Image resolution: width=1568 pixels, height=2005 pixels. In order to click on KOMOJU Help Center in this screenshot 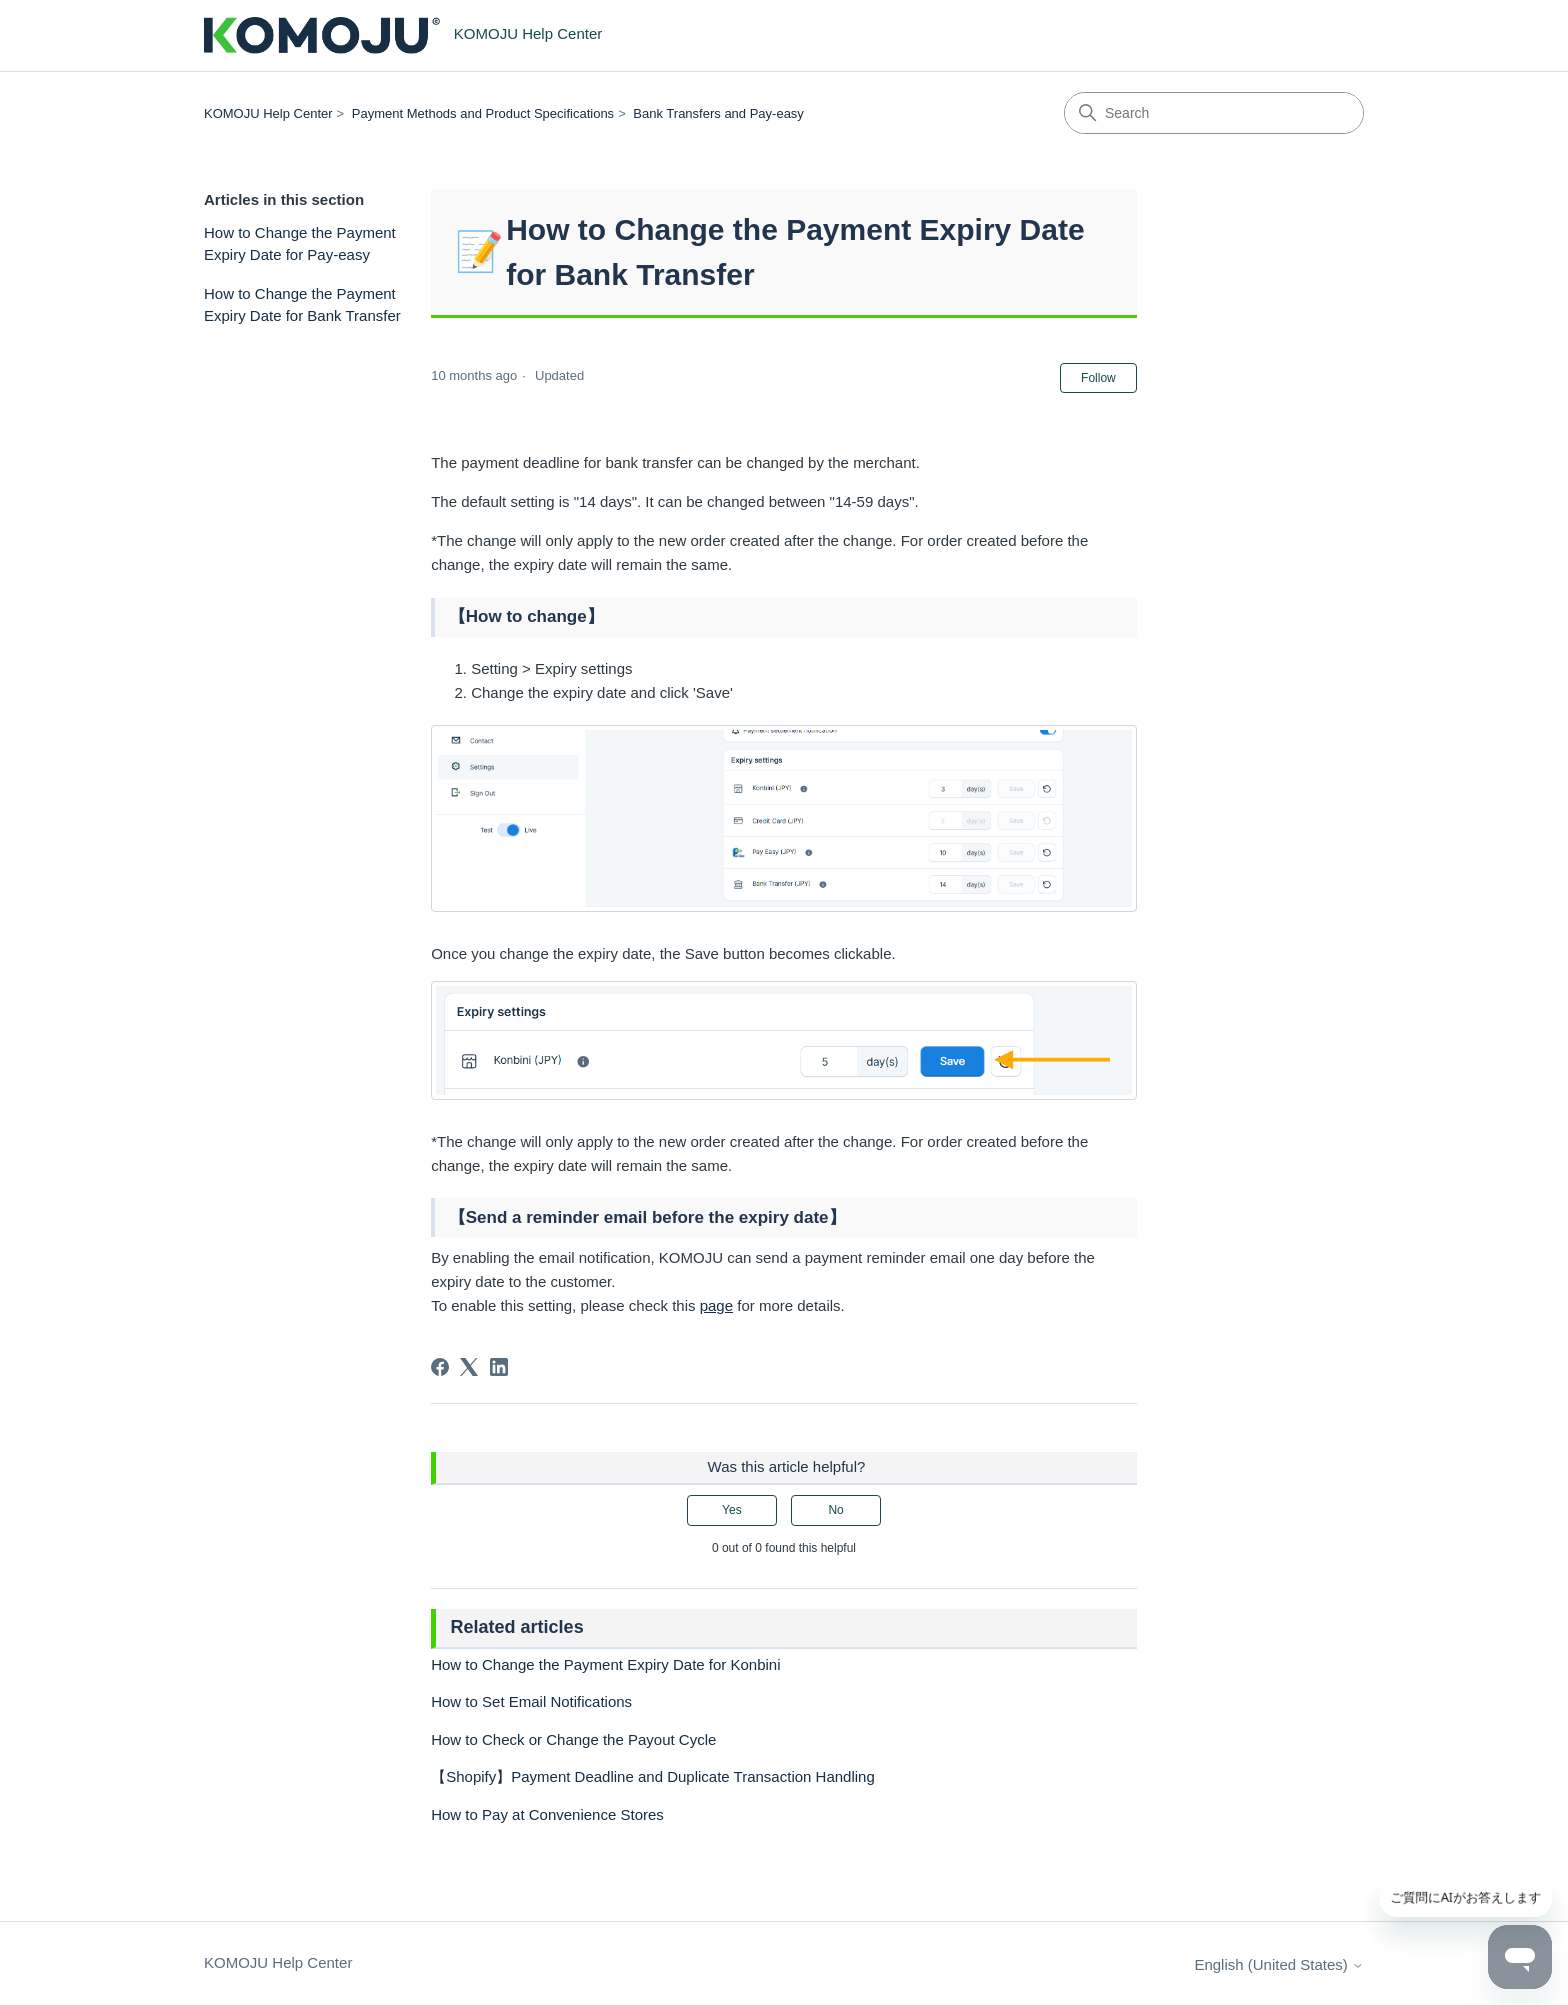, I will do `click(268, 113)`.